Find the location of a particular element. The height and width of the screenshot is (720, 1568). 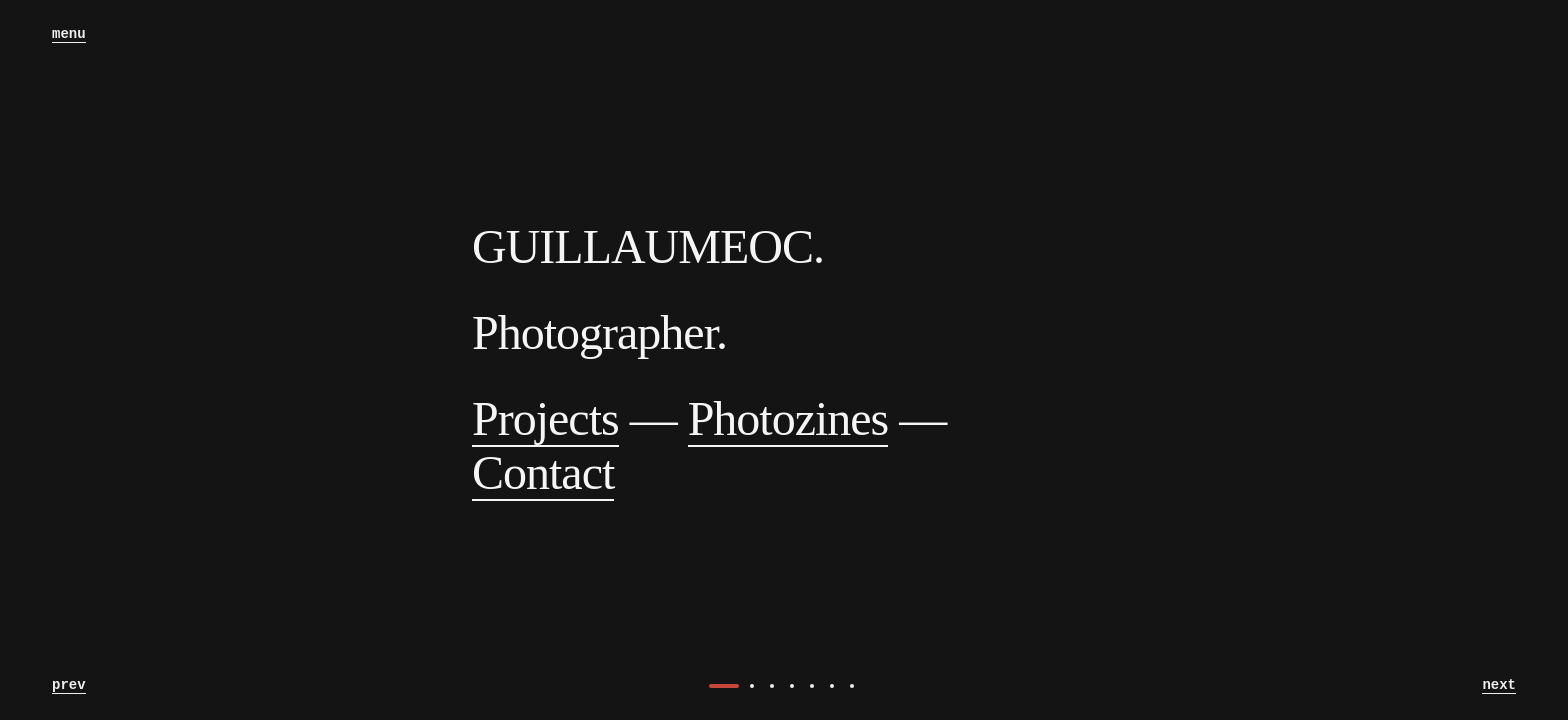

Projects is located at coordinates (545, 418).